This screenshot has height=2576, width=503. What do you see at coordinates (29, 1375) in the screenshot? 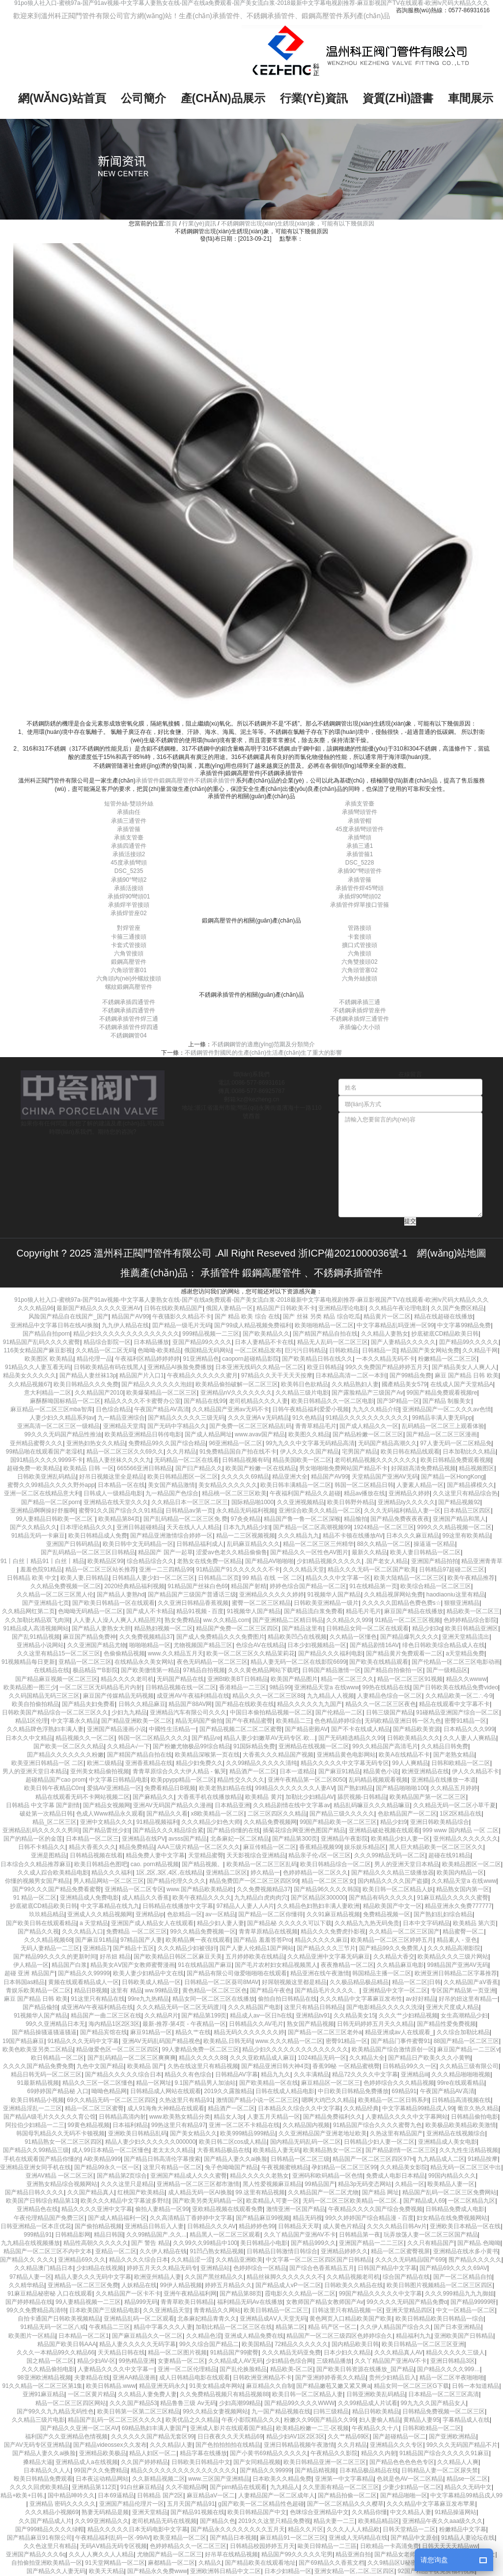
I see `精品美女久久久久久` at bounding box center [29, 1375].